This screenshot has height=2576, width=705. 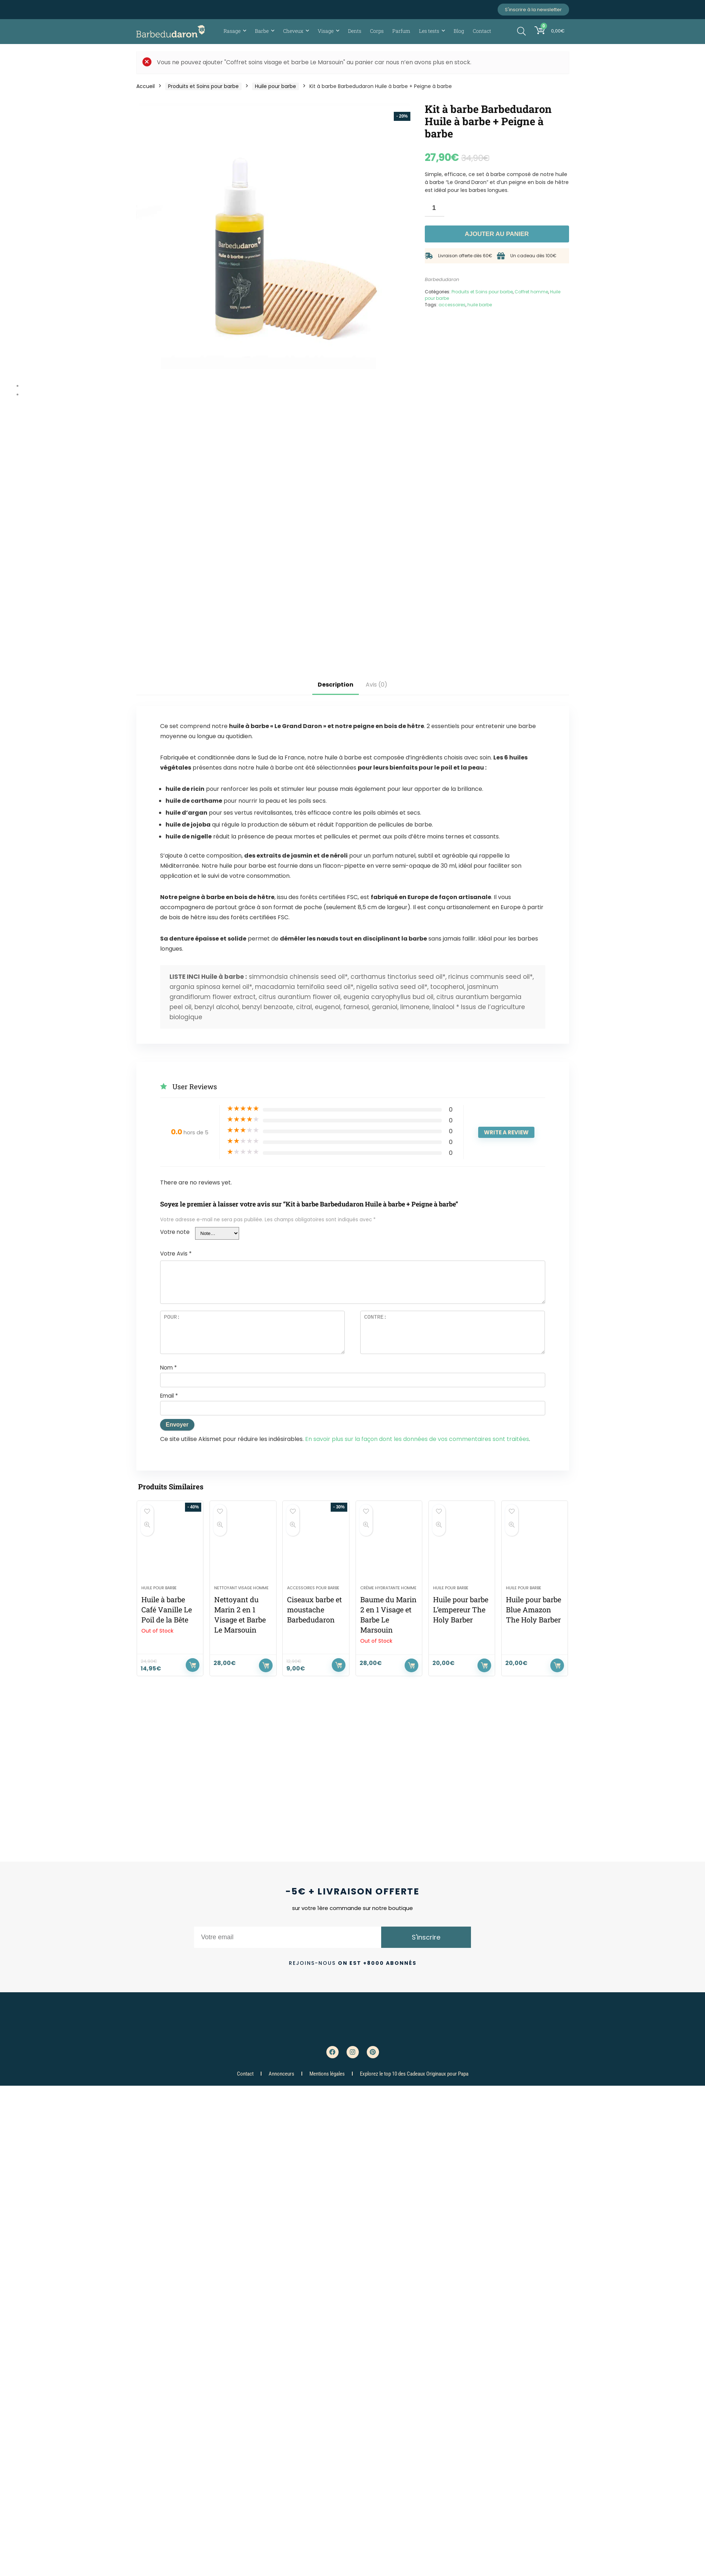 What do you see at coordinates (232, 30) in the screenshot?
I see `Rasage` at bounding box center [232, 30].